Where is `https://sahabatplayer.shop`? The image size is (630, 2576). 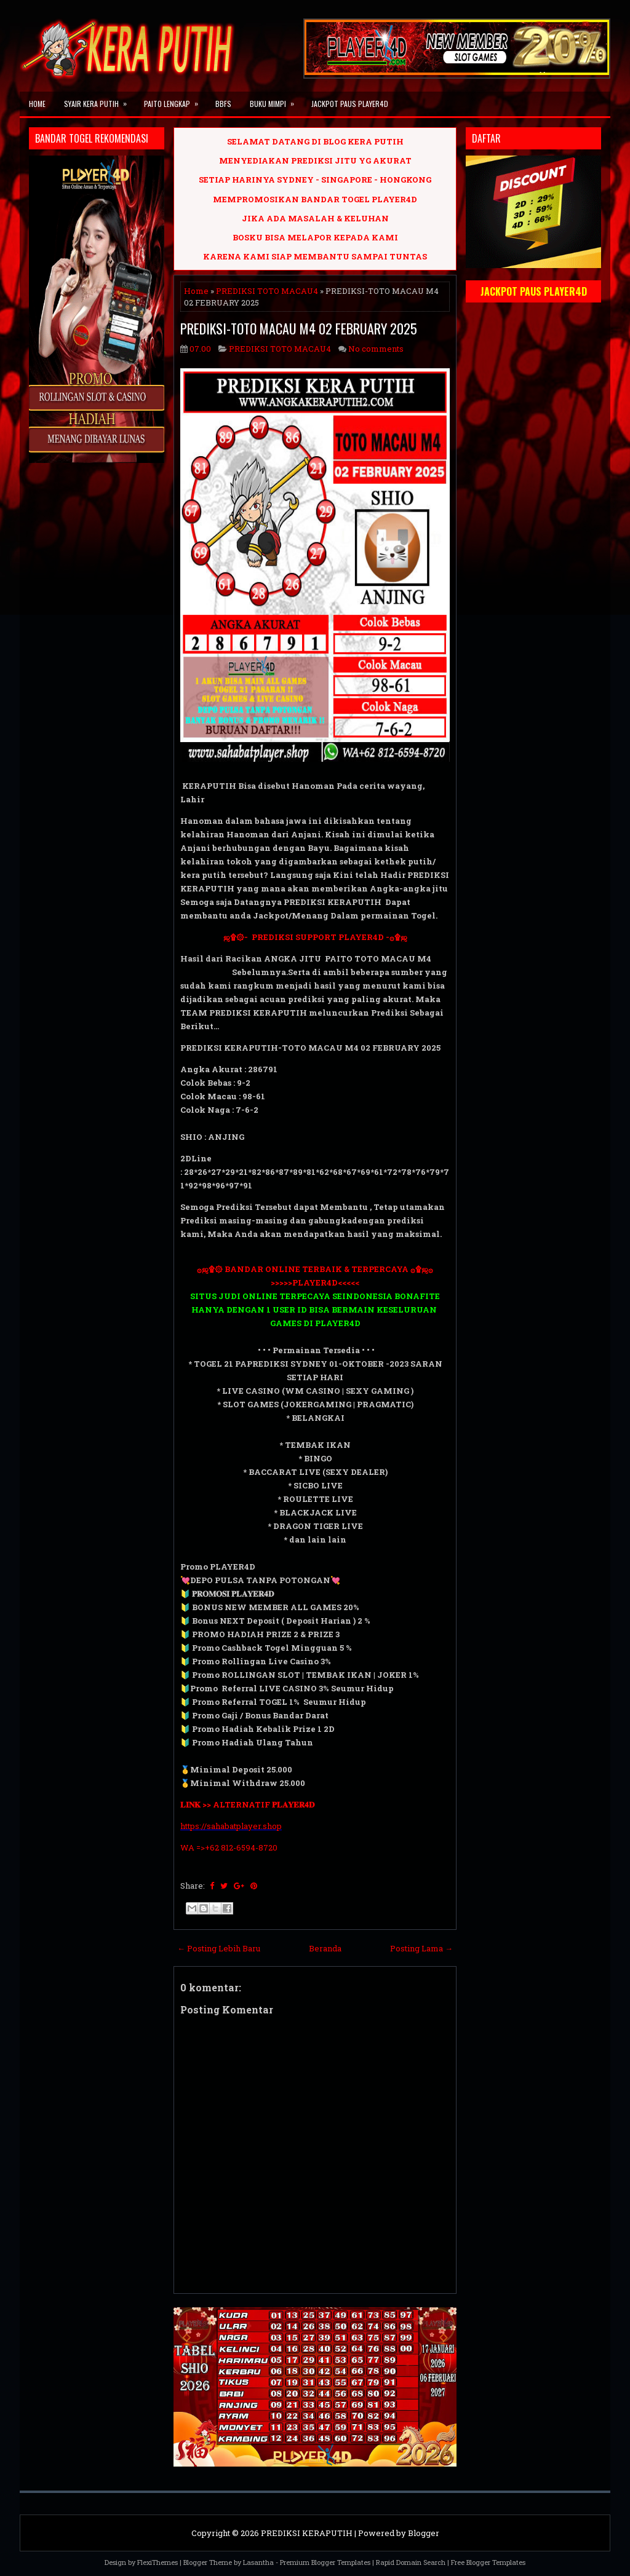 https://sahabatplayer.shop is located at coordinates (231, 1825).